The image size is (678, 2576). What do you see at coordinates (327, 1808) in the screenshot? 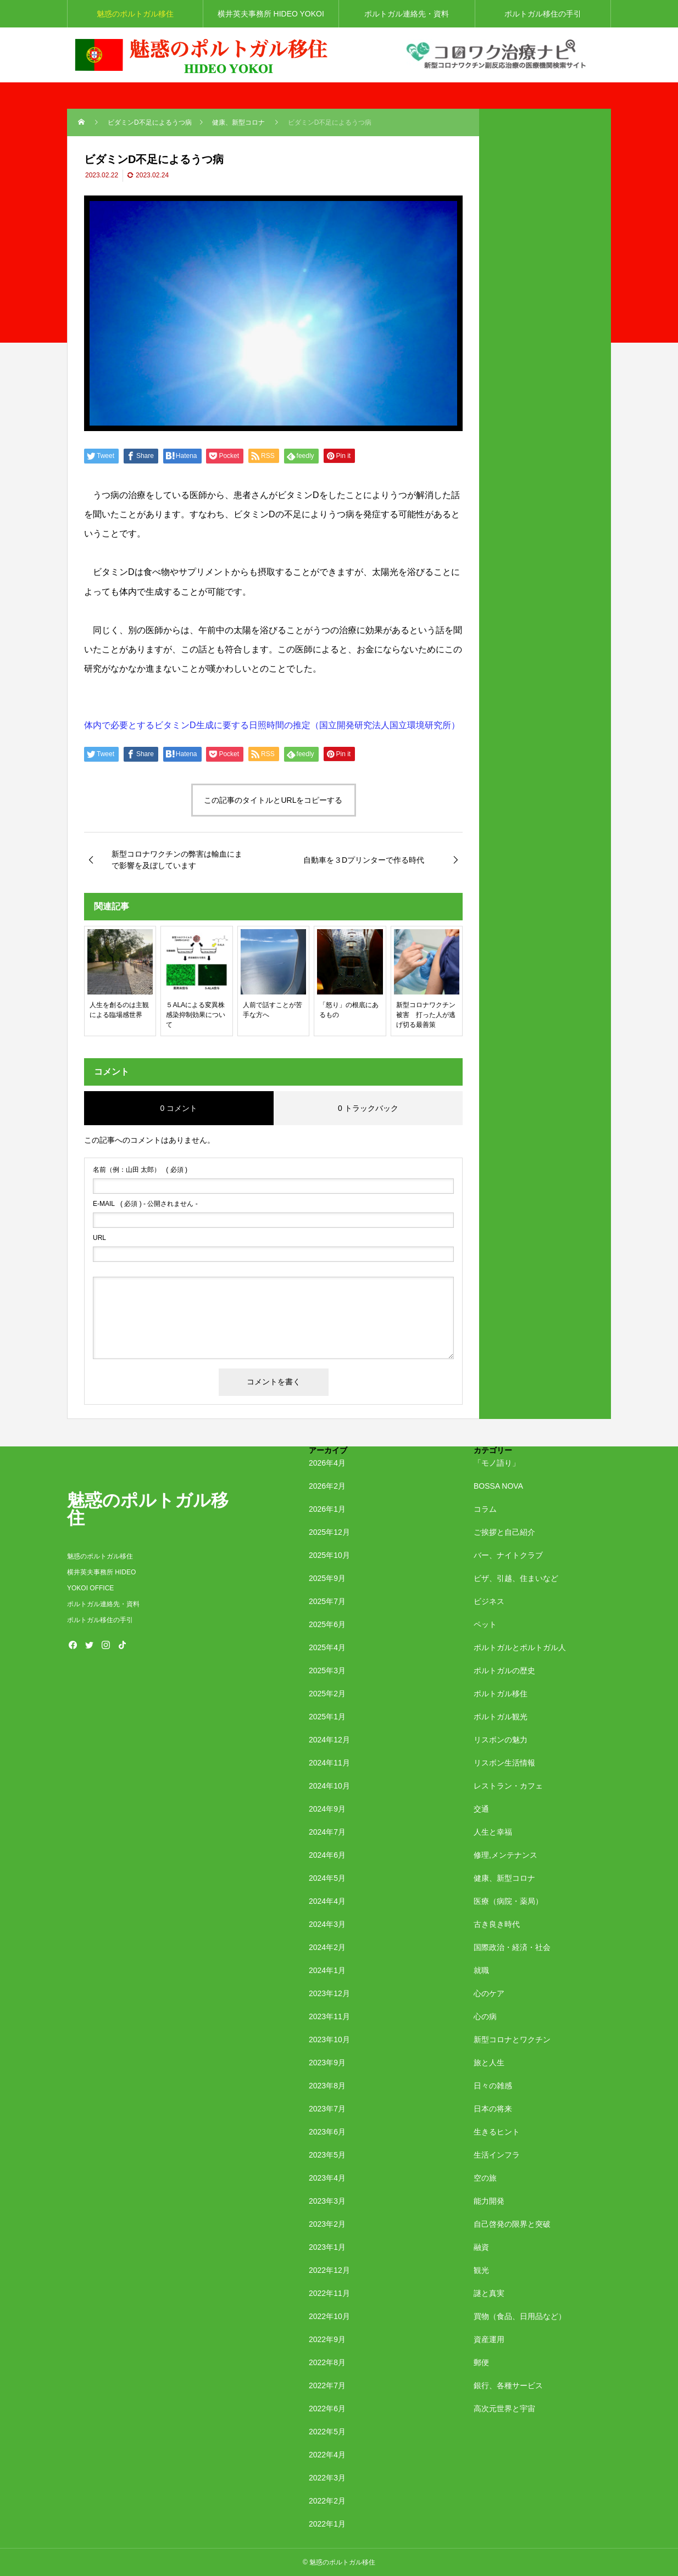
I see `2024年9月` at bounding box center [327, 1808].